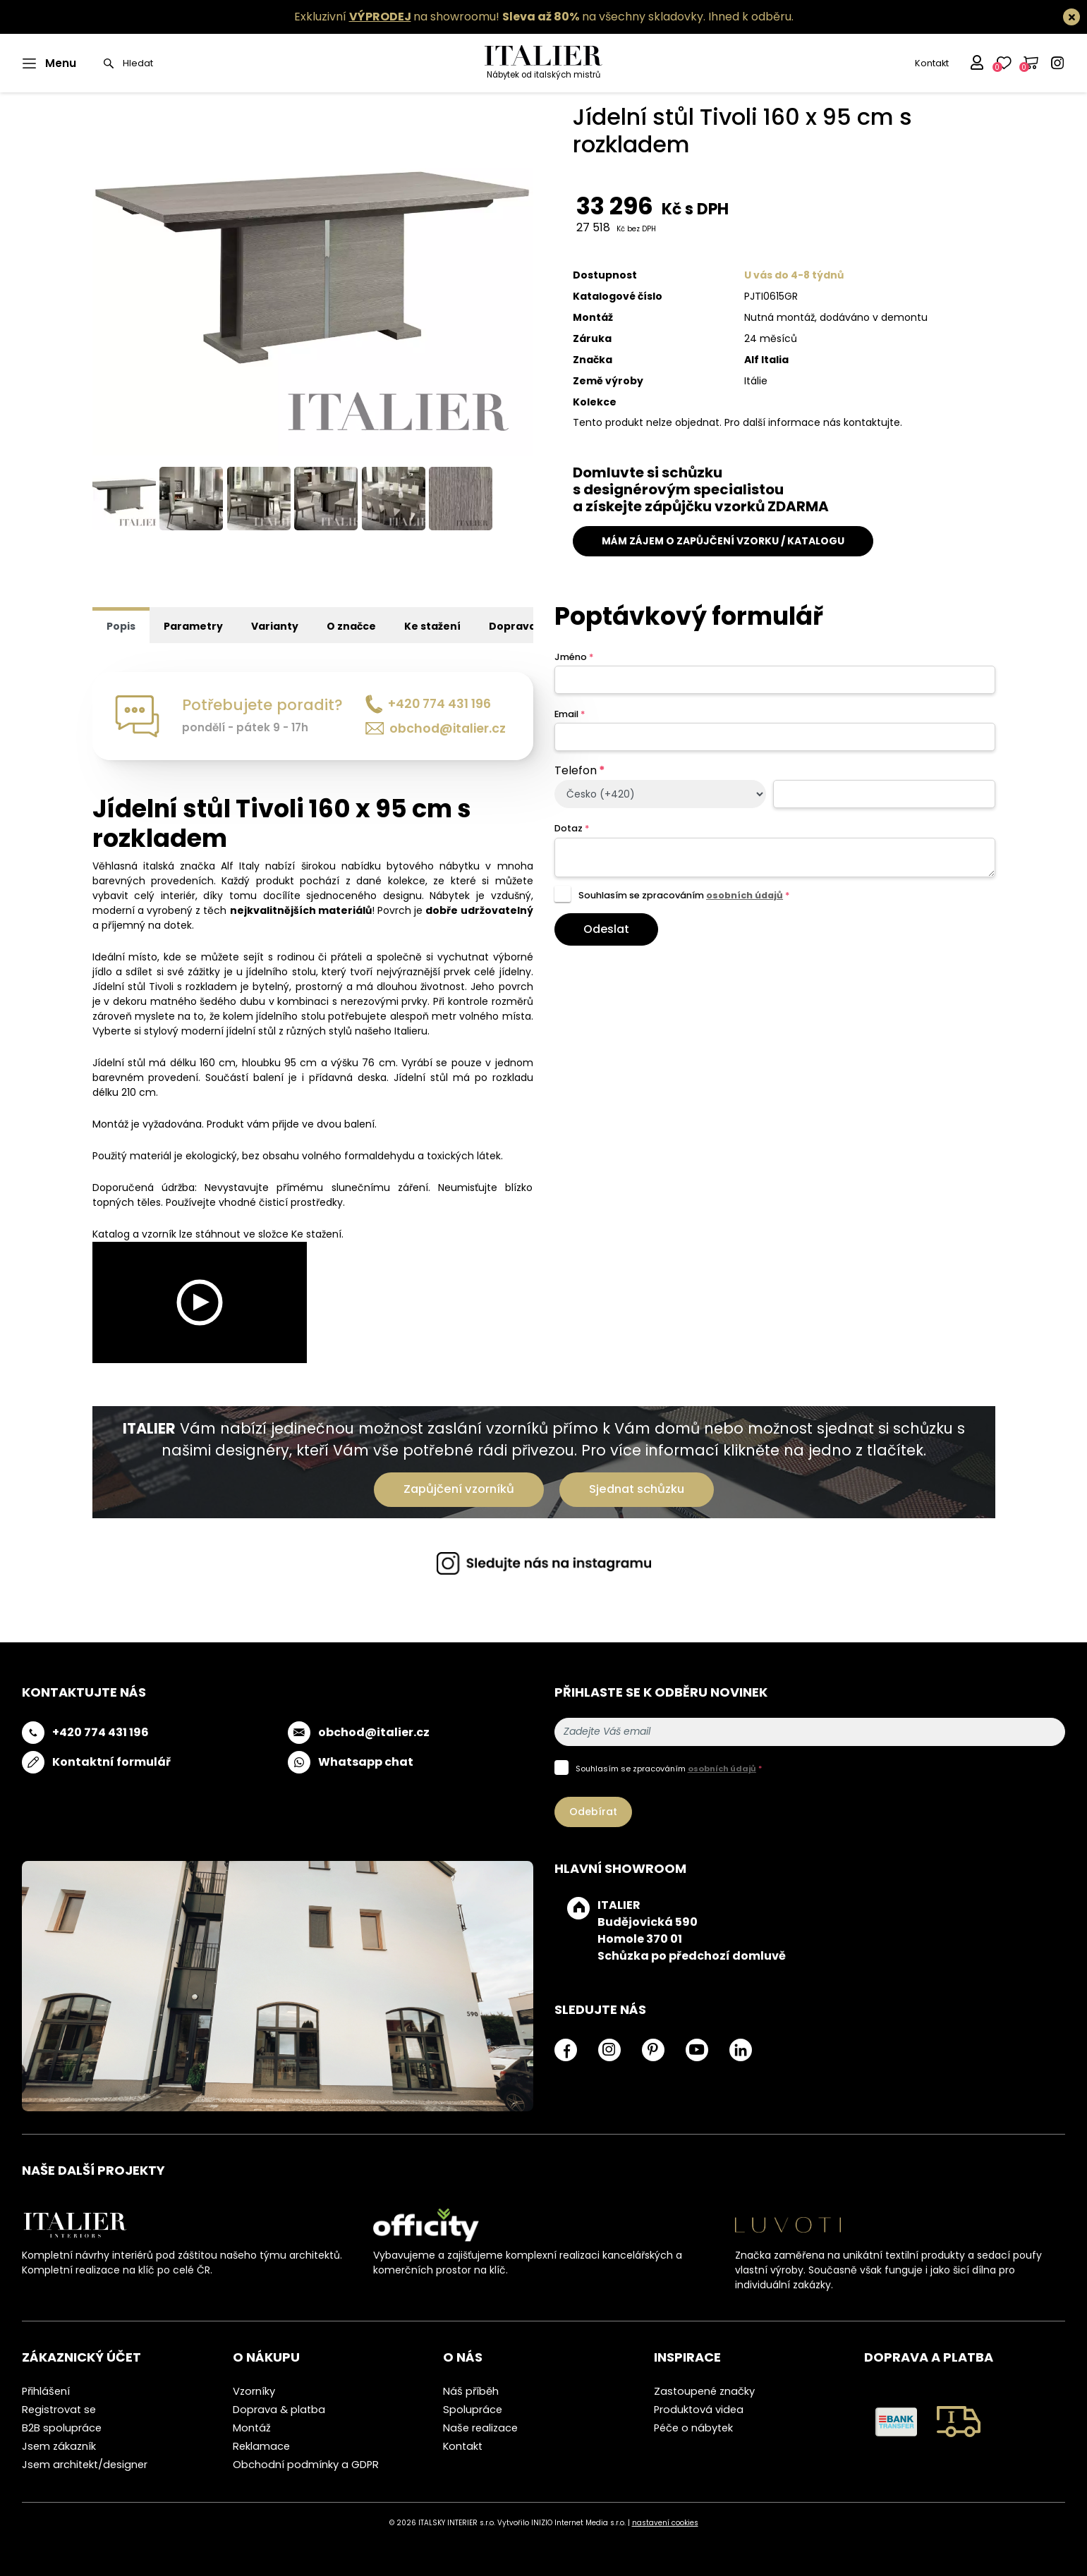  Describe the element at coordinates (704, 2391) in the screenshot. I see `Zastoupené značky` at that location.